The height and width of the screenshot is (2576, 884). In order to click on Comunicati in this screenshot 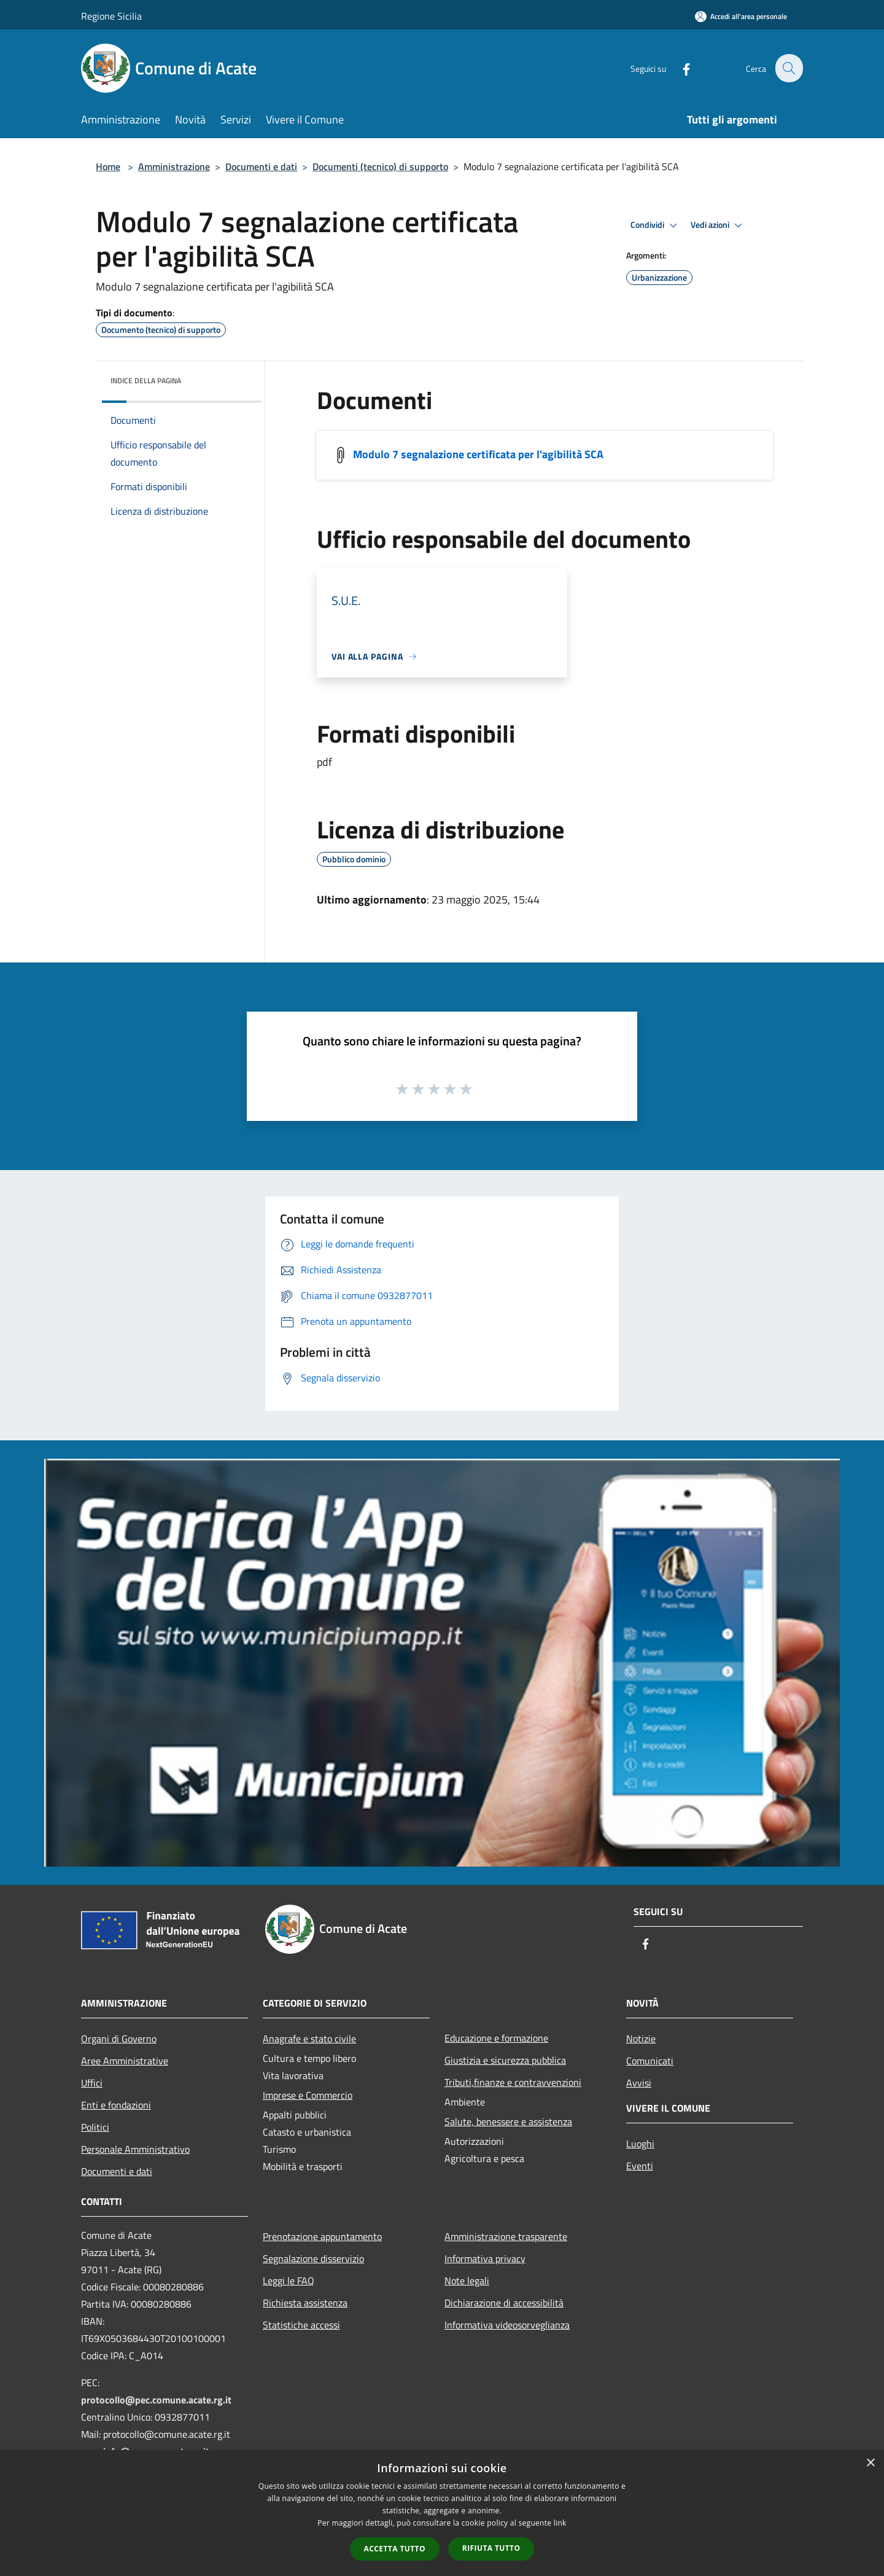, I will do `click(649, 2060)`.